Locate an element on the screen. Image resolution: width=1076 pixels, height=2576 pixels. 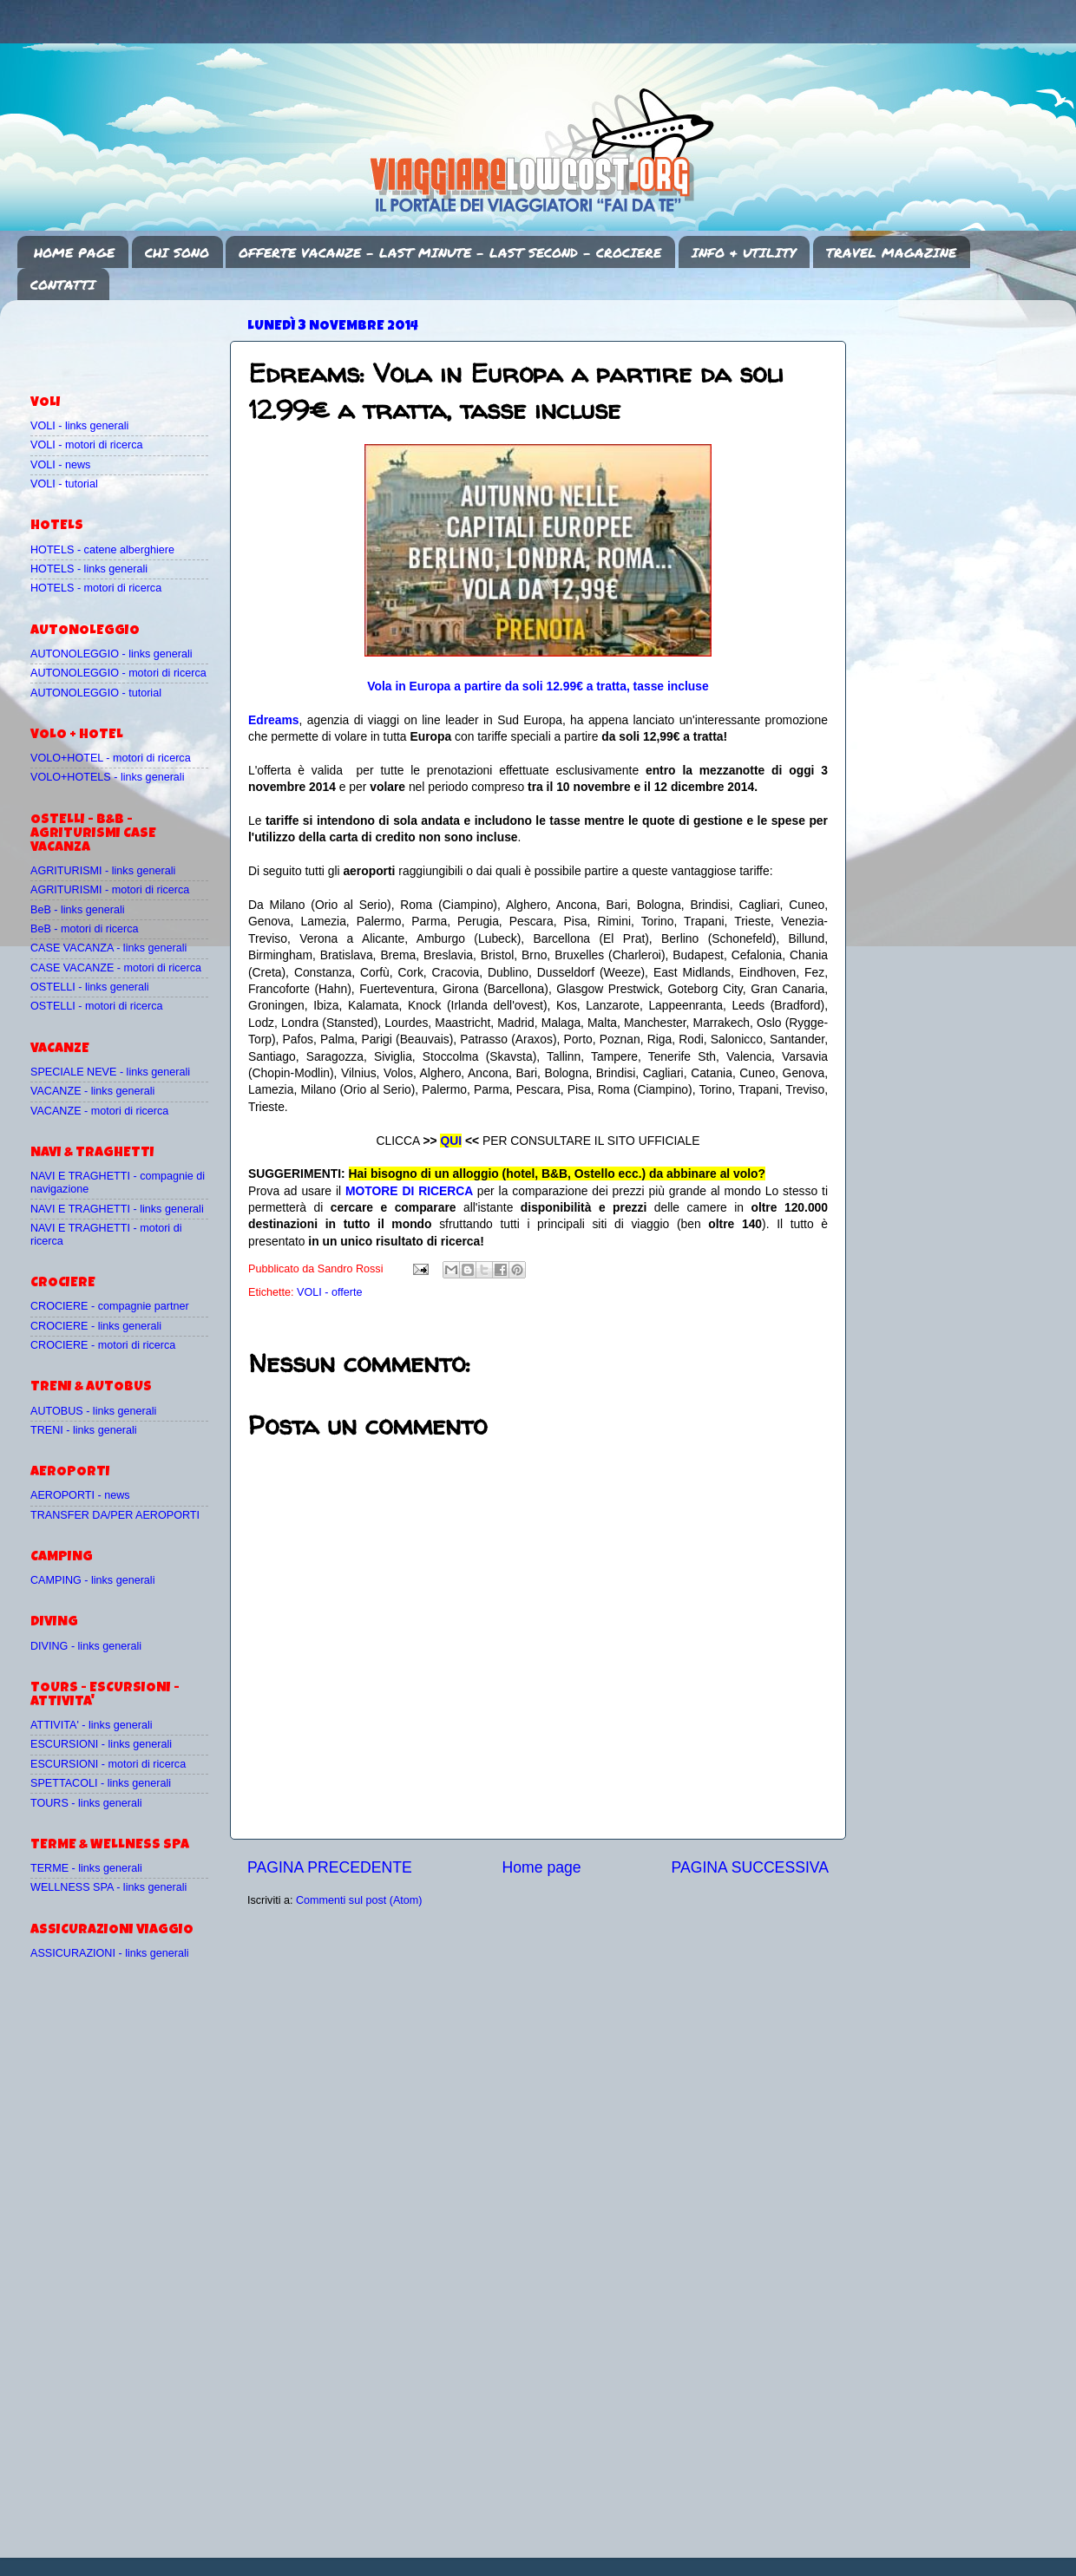
PAGINA SUCCESSIVA is located at coordinates (750, 1867).